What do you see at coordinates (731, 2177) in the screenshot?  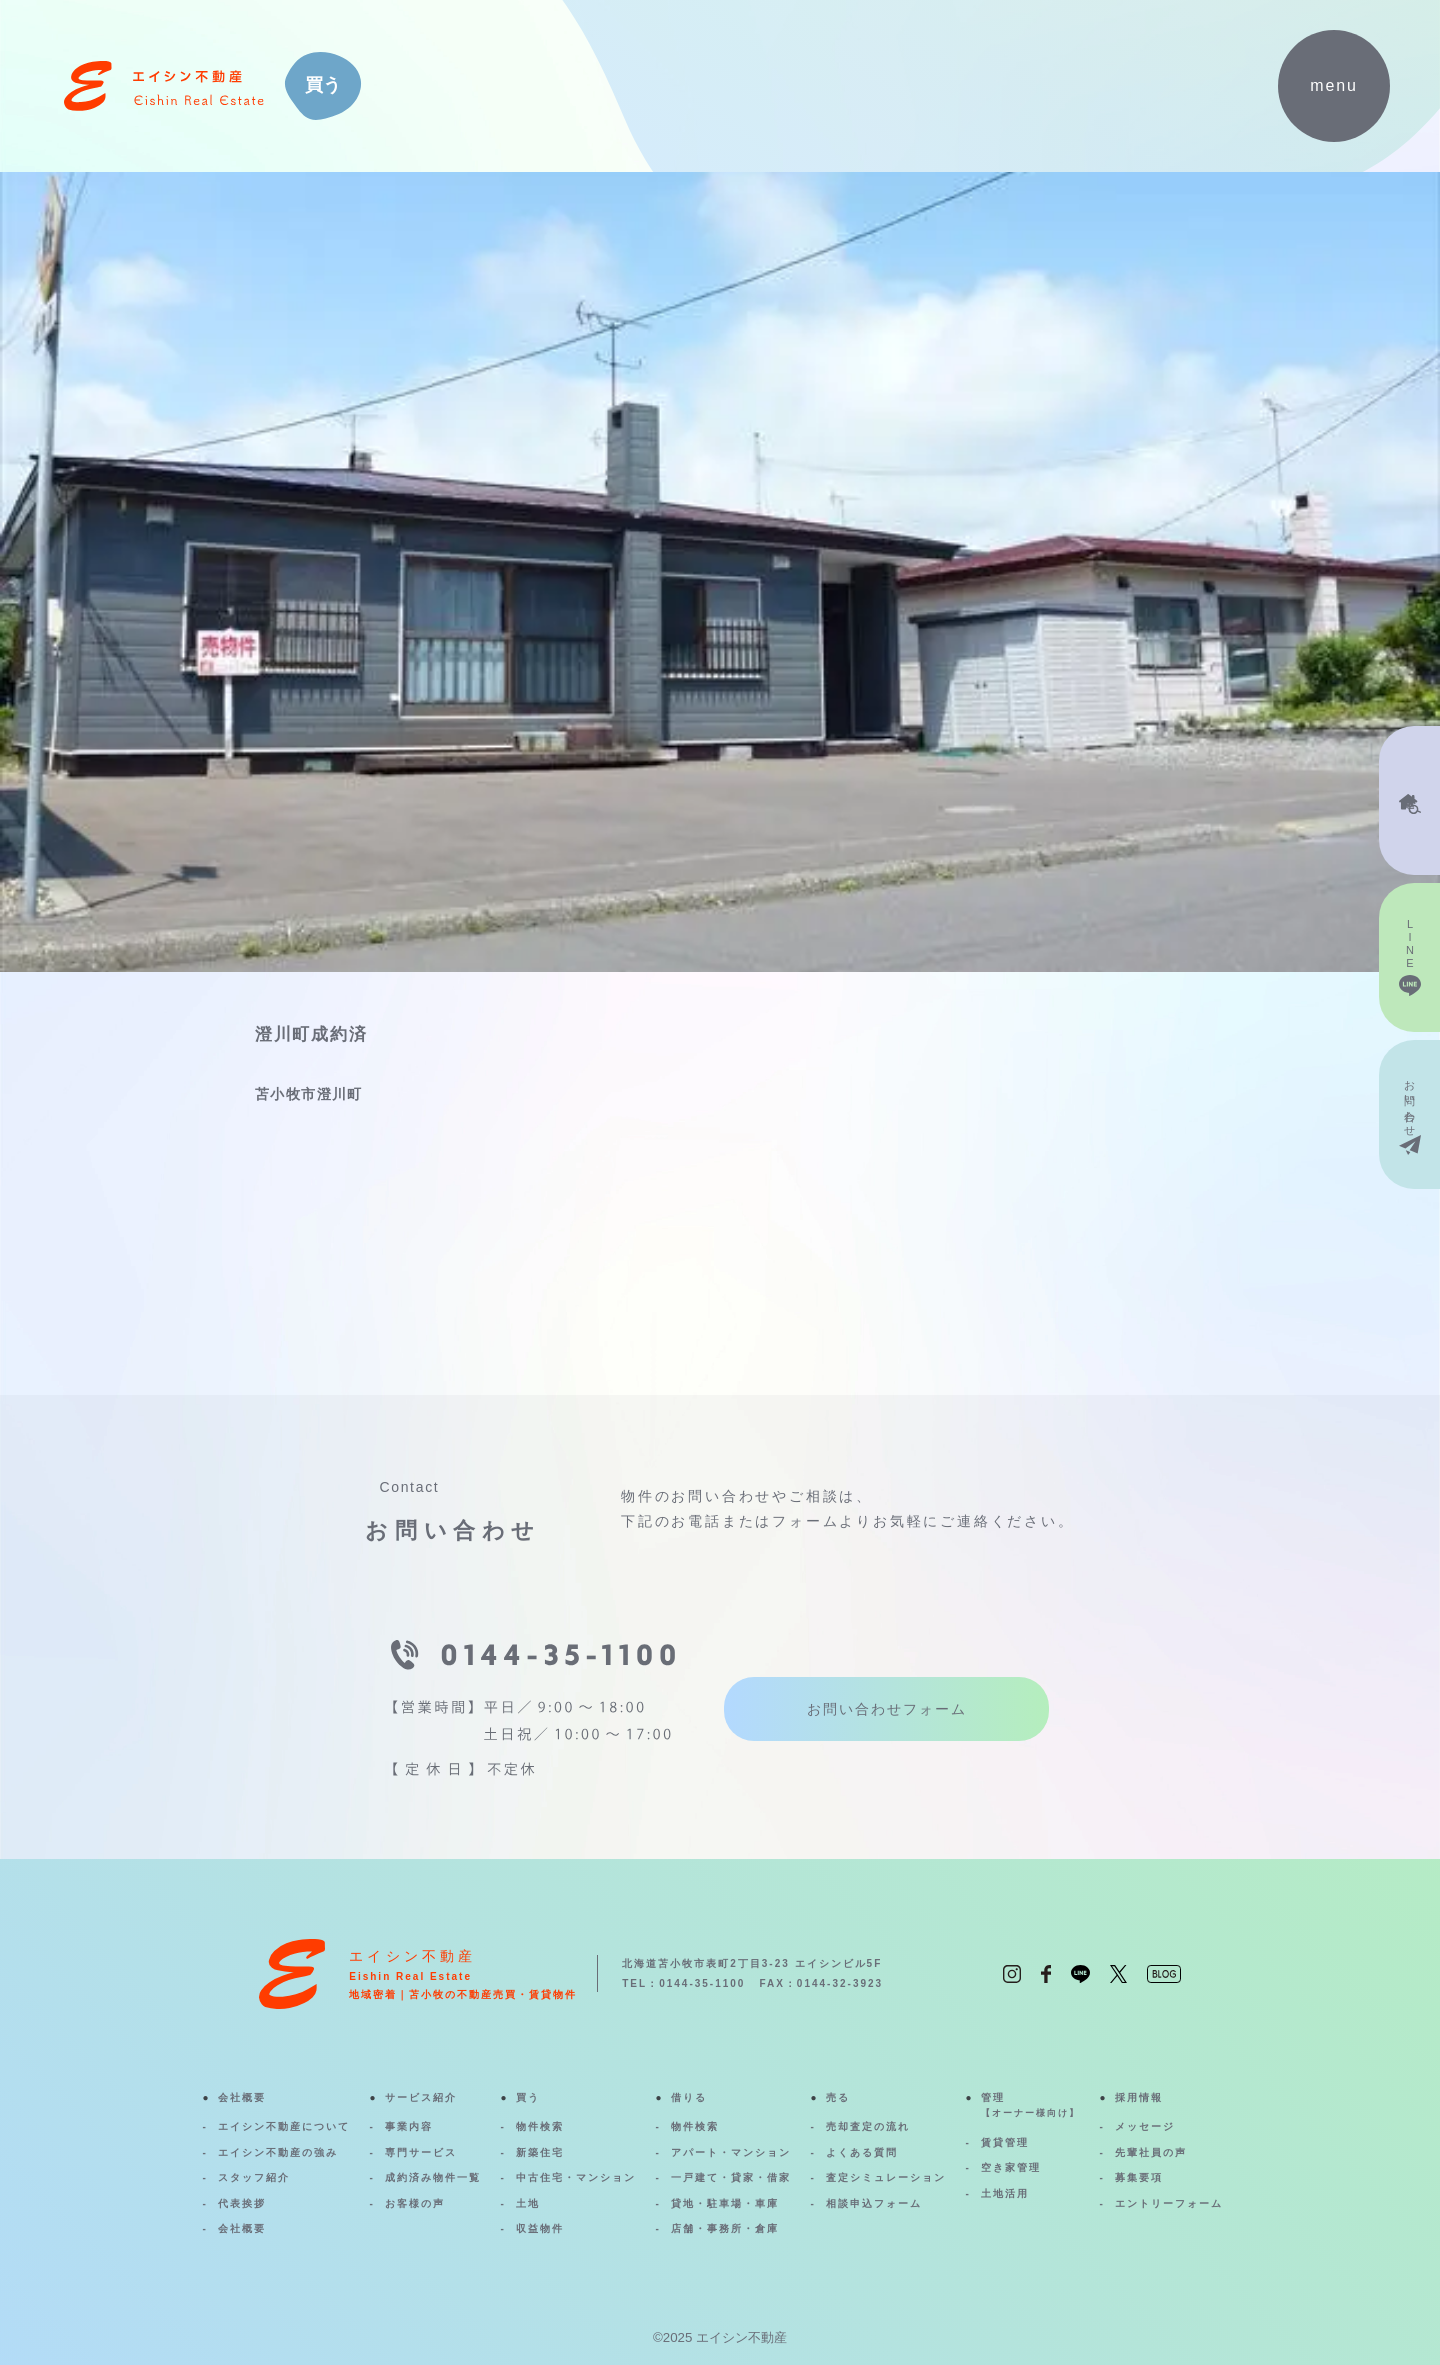 I see `一戸建て・貸家・借家` at bounding box center [731, 2177].